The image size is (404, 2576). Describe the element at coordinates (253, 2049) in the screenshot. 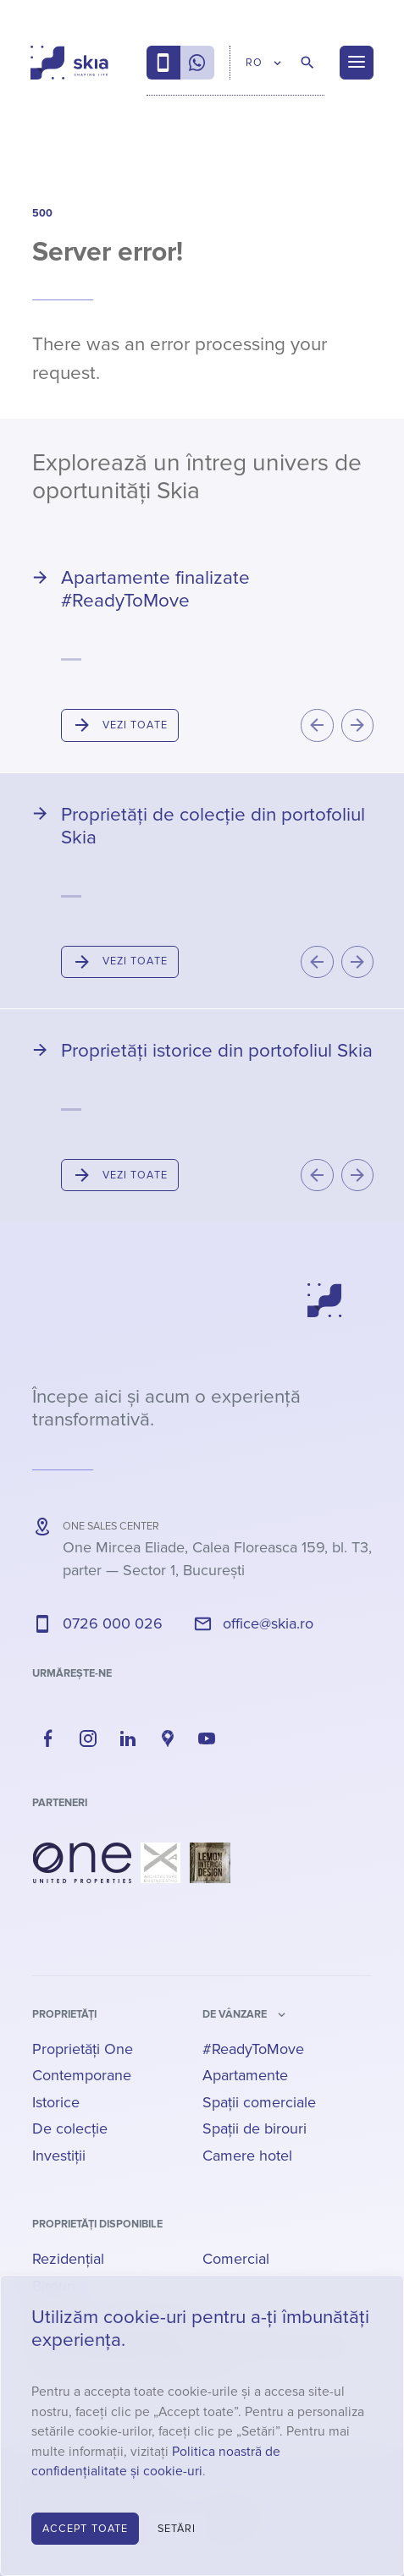

I see `#ReadyToMove` at that location.